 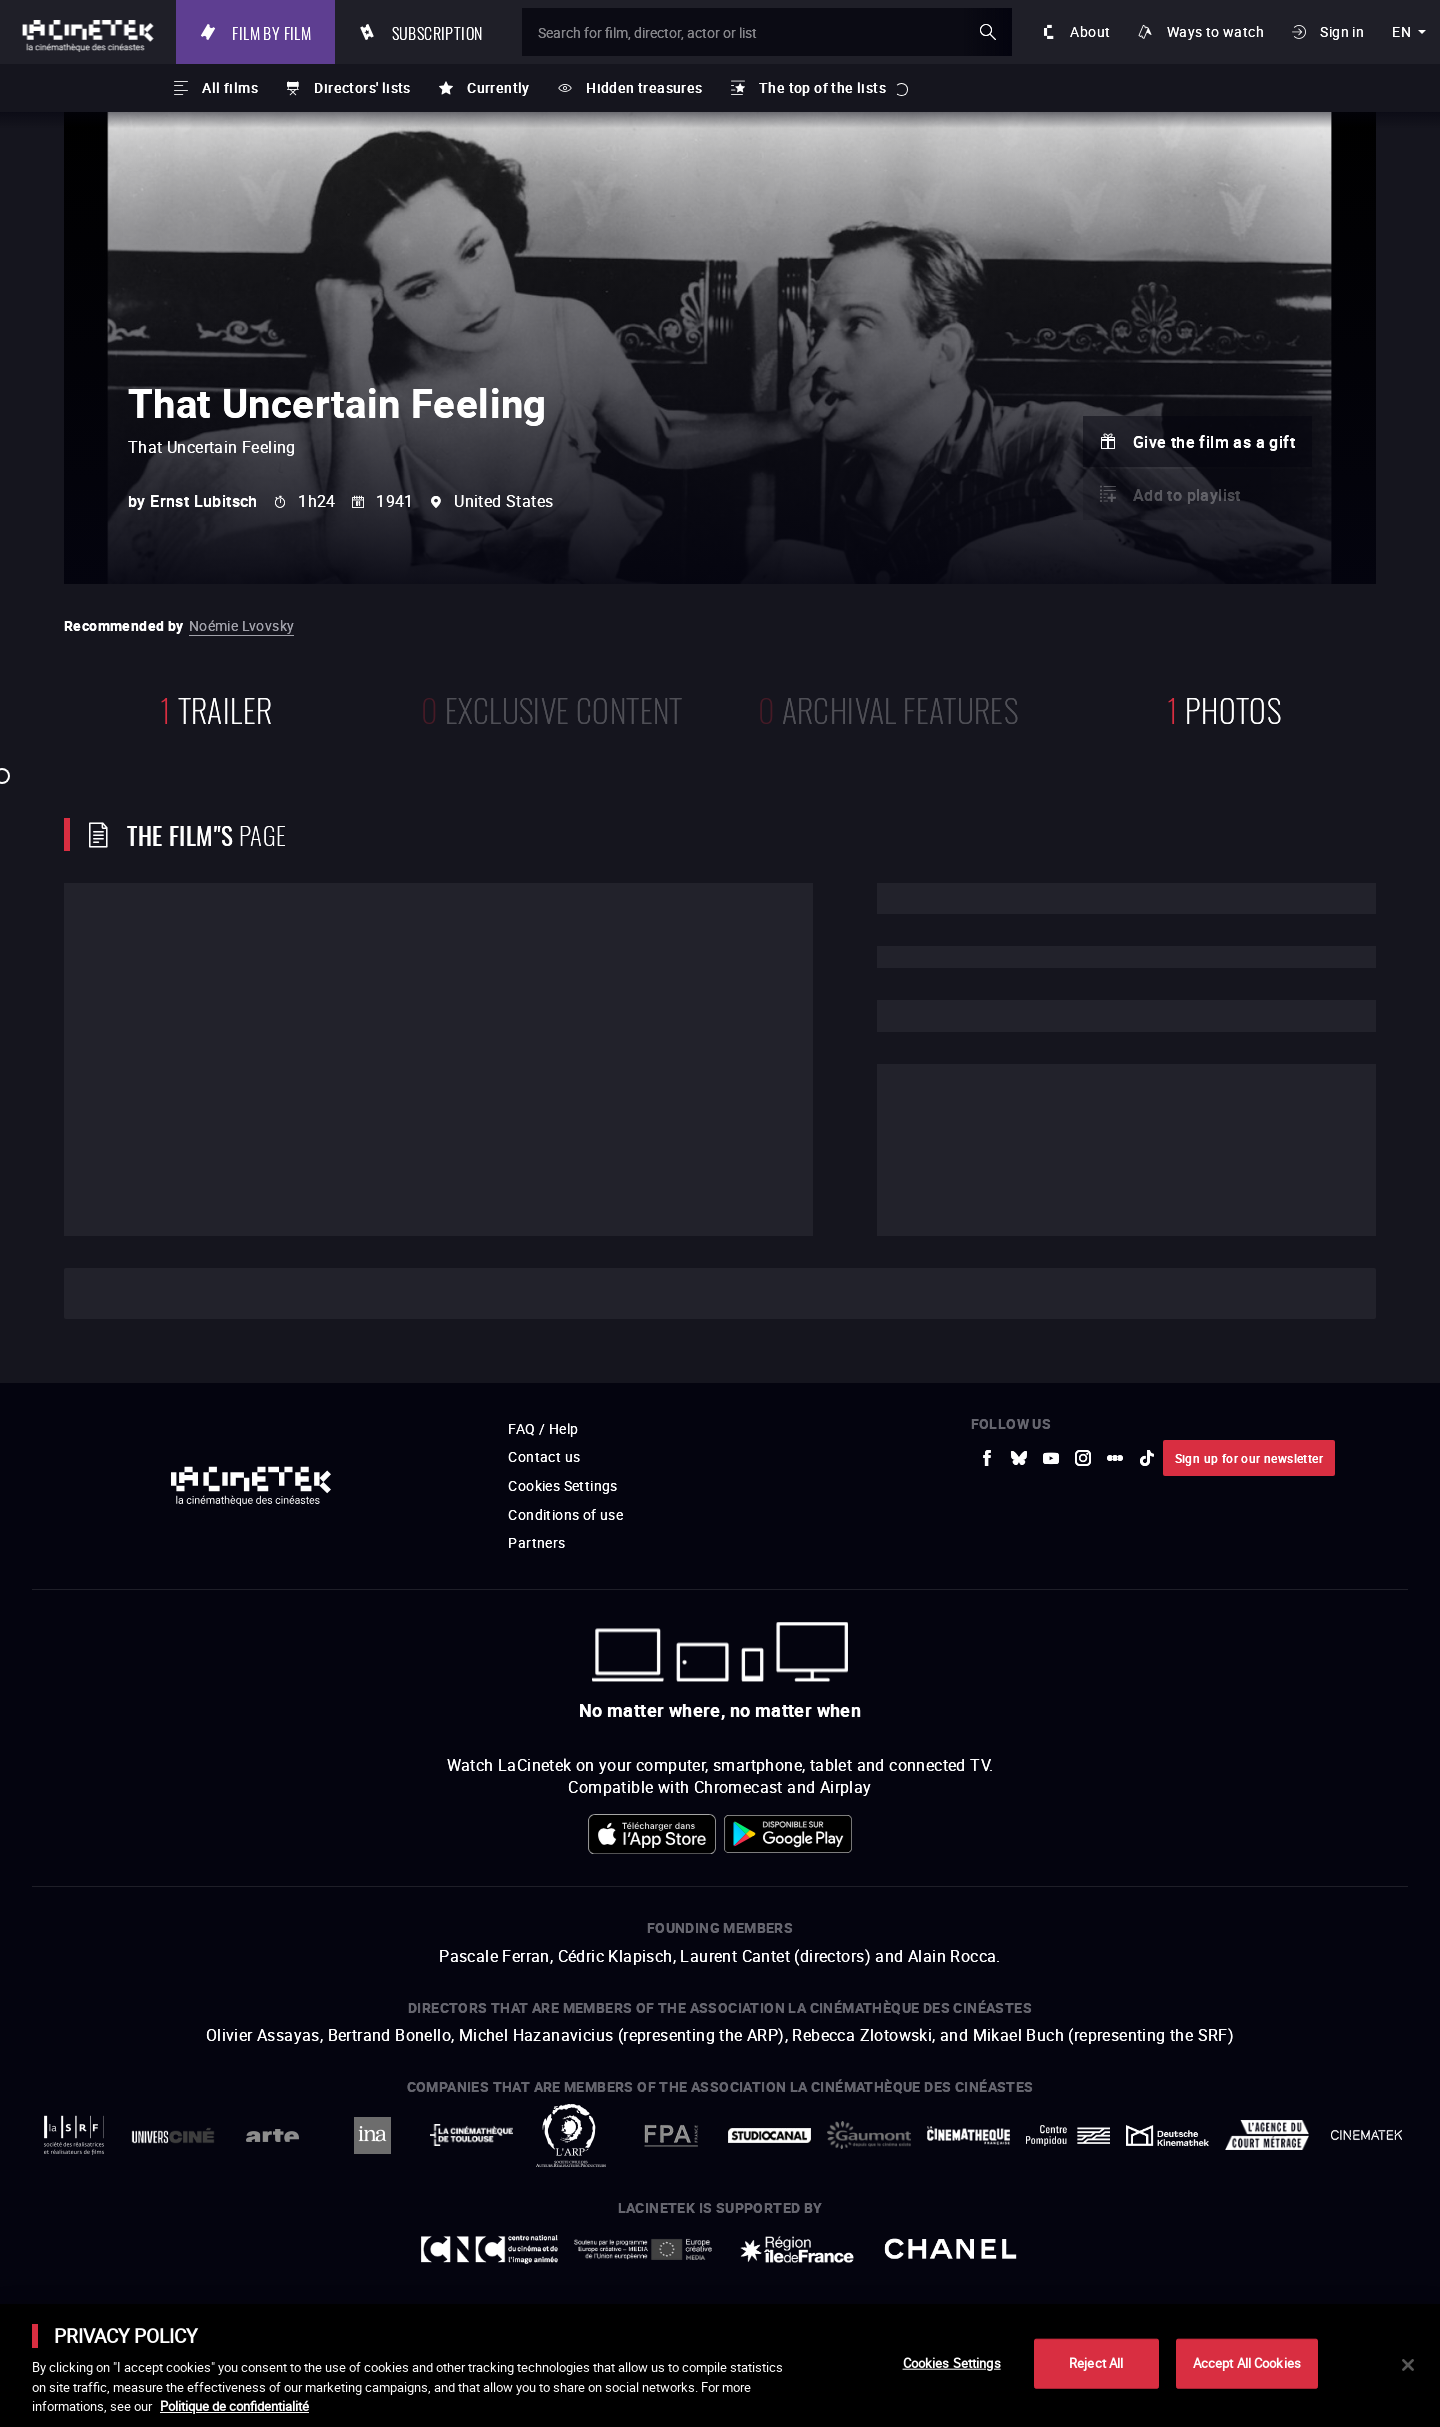 I want to click on Cast and crew, so click(x=166, y=1294).